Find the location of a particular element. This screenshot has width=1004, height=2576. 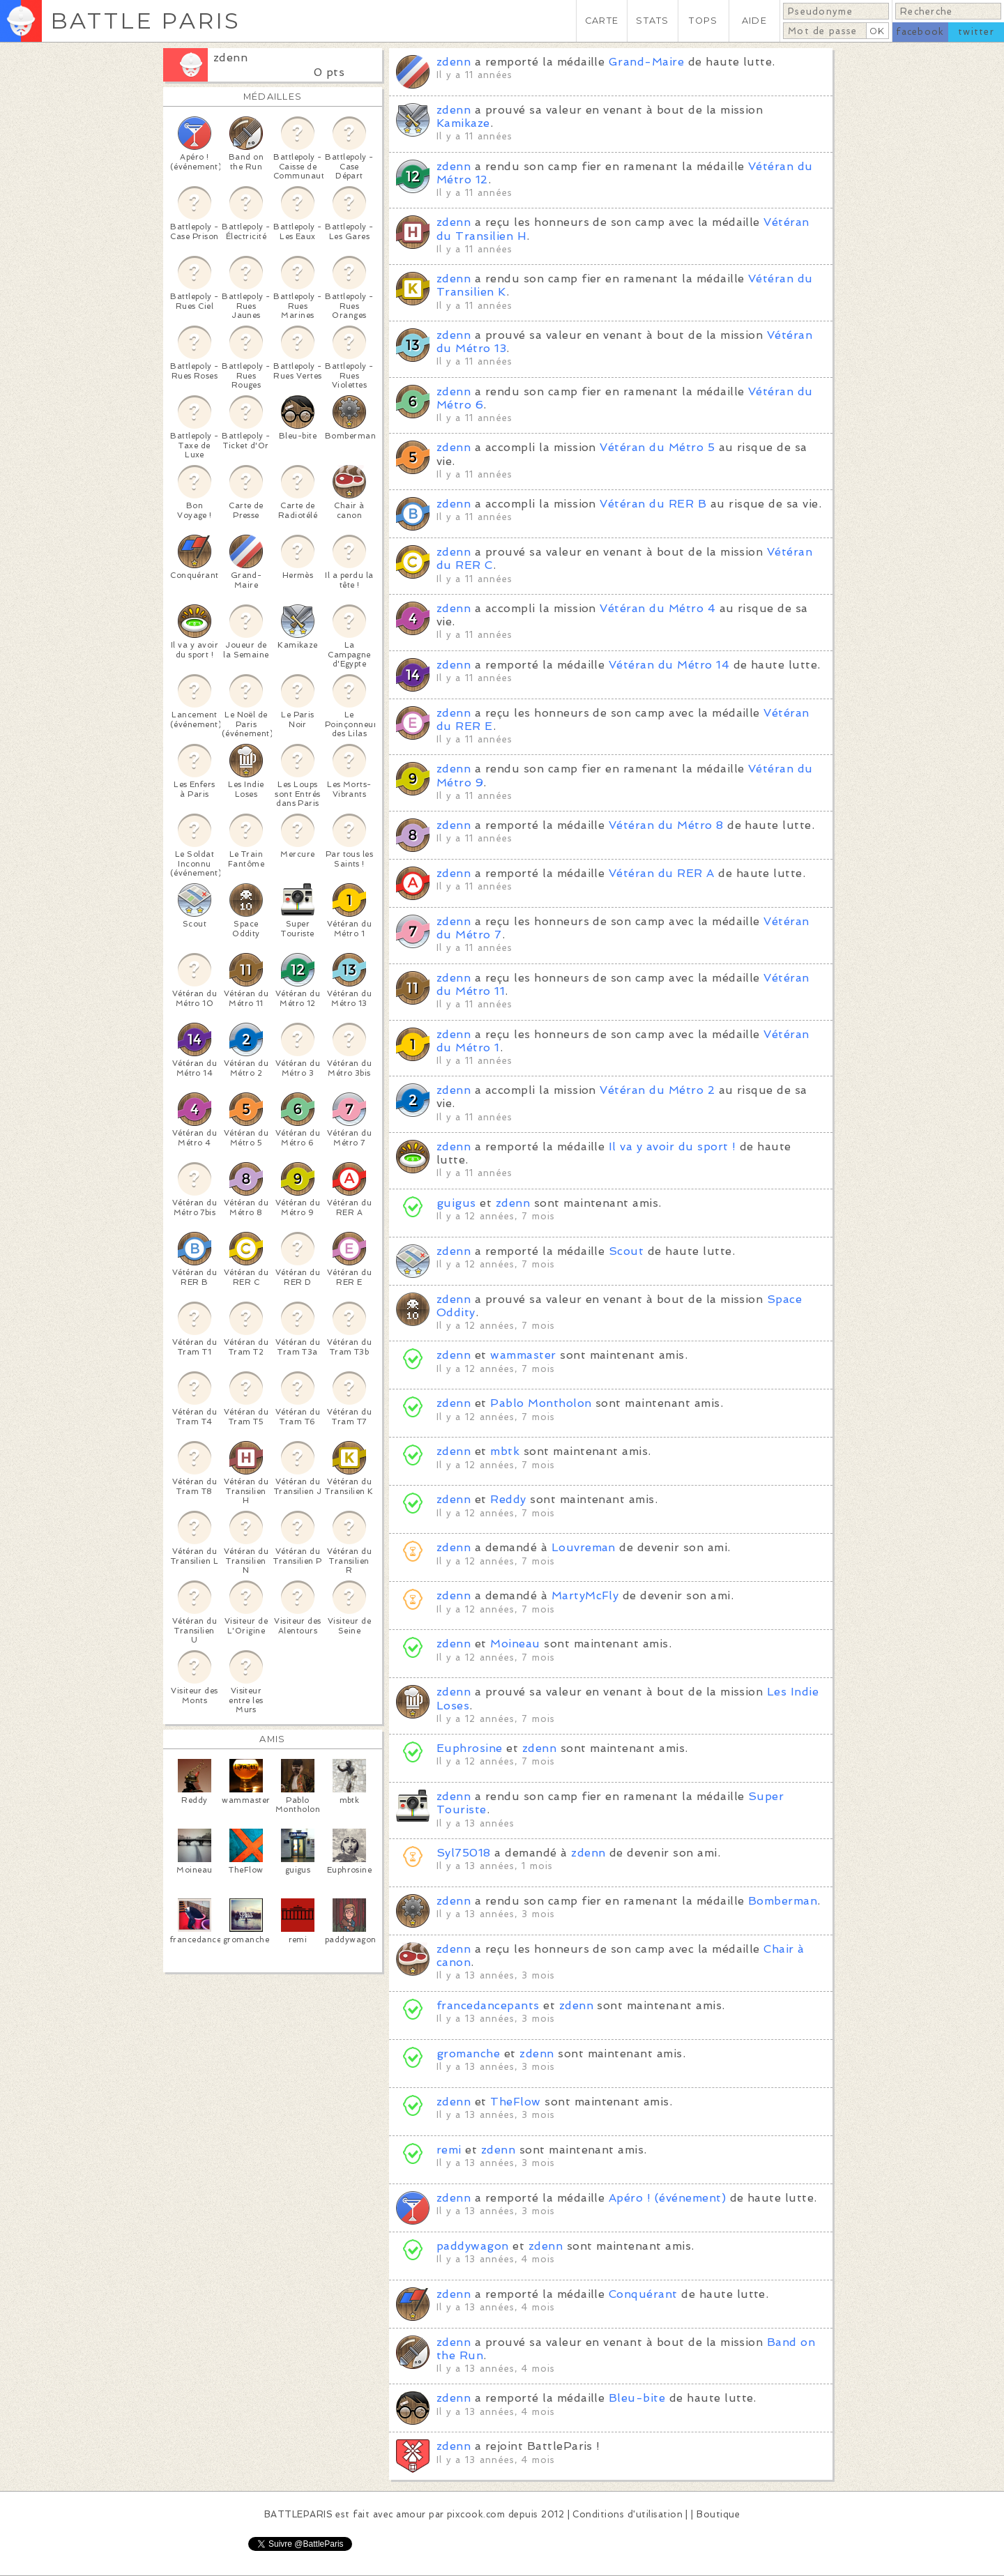

Scout is located at coordinates (626, 1251).